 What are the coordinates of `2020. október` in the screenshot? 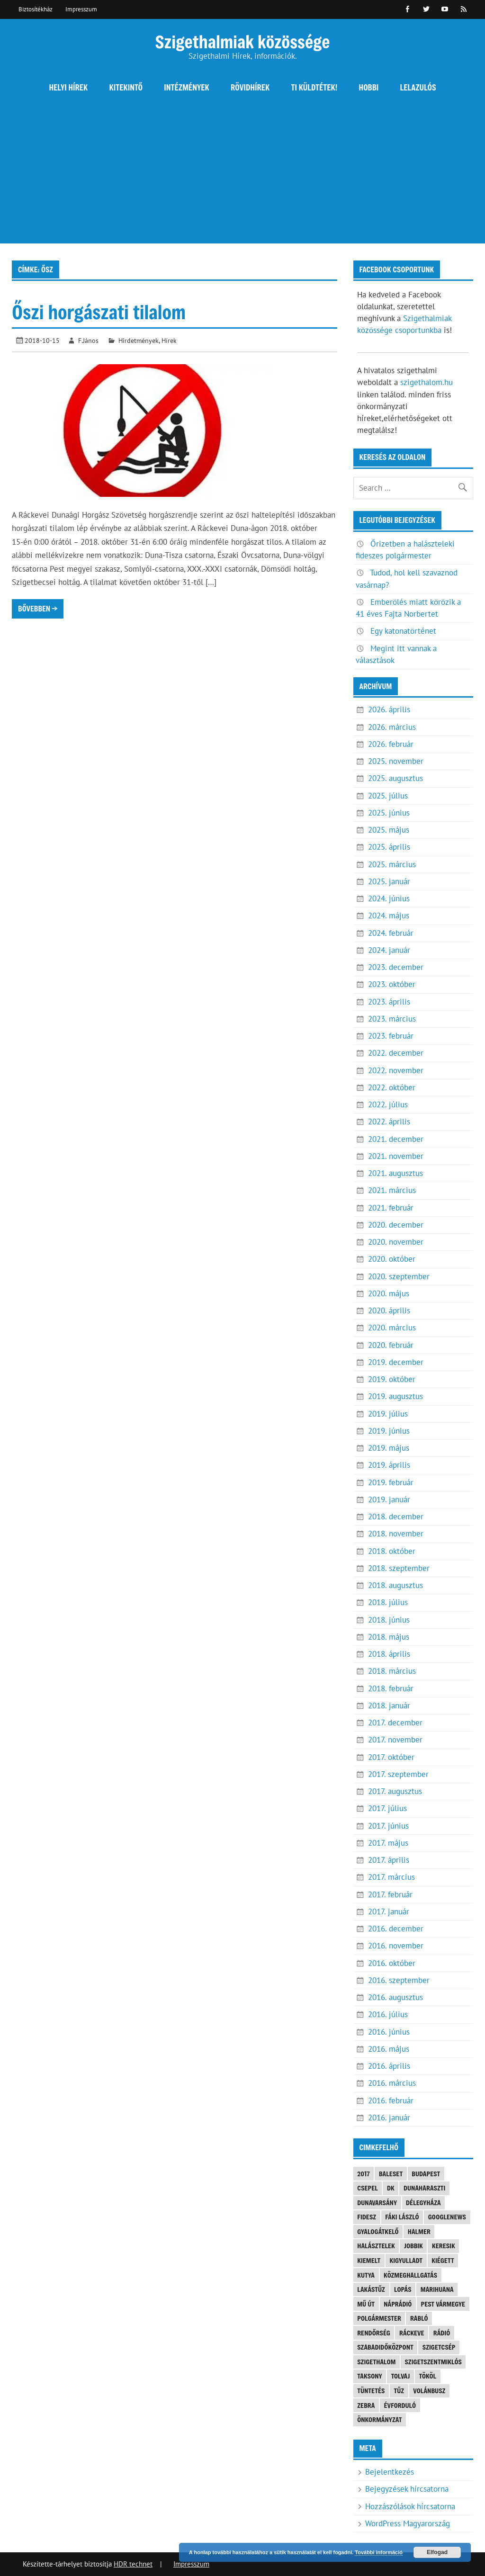 It's located at (391, 1259).